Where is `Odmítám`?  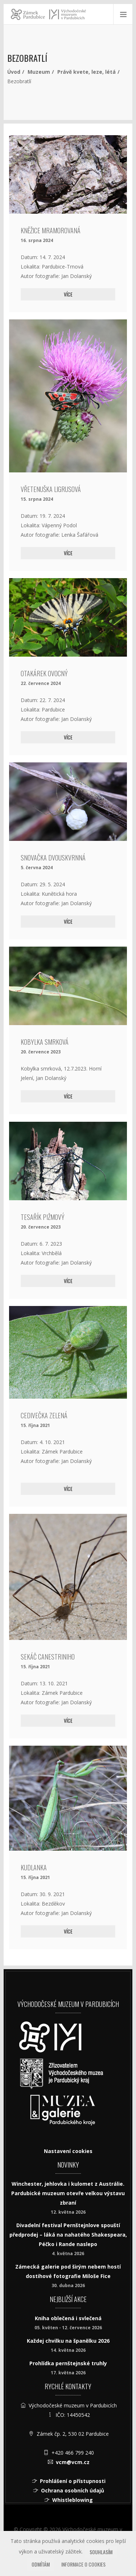 Odmítám is located at coordinates (41, 2564).